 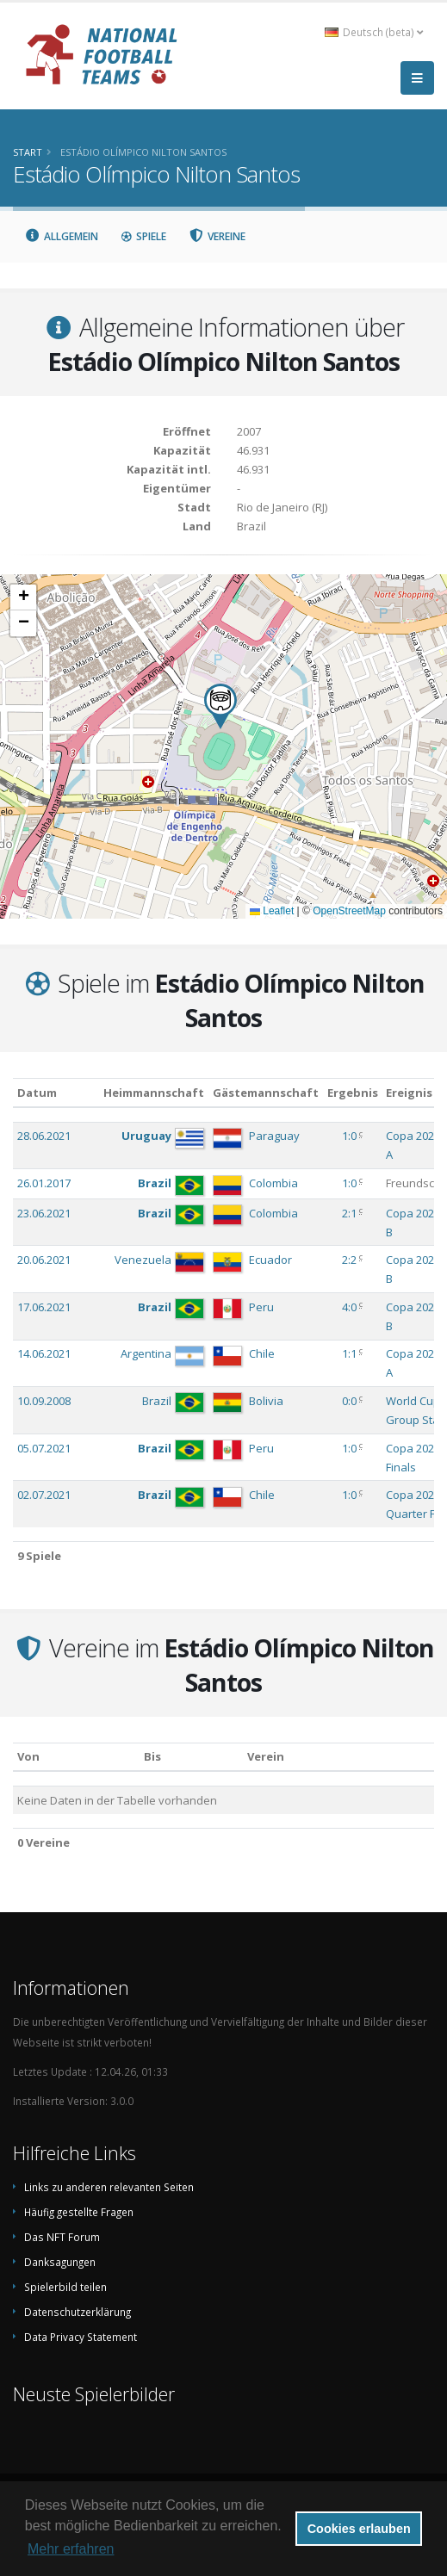 What do you see at coordinates (272, 911) in the screenshot?
I see `Leaflet` at bounding box center [272, 911].